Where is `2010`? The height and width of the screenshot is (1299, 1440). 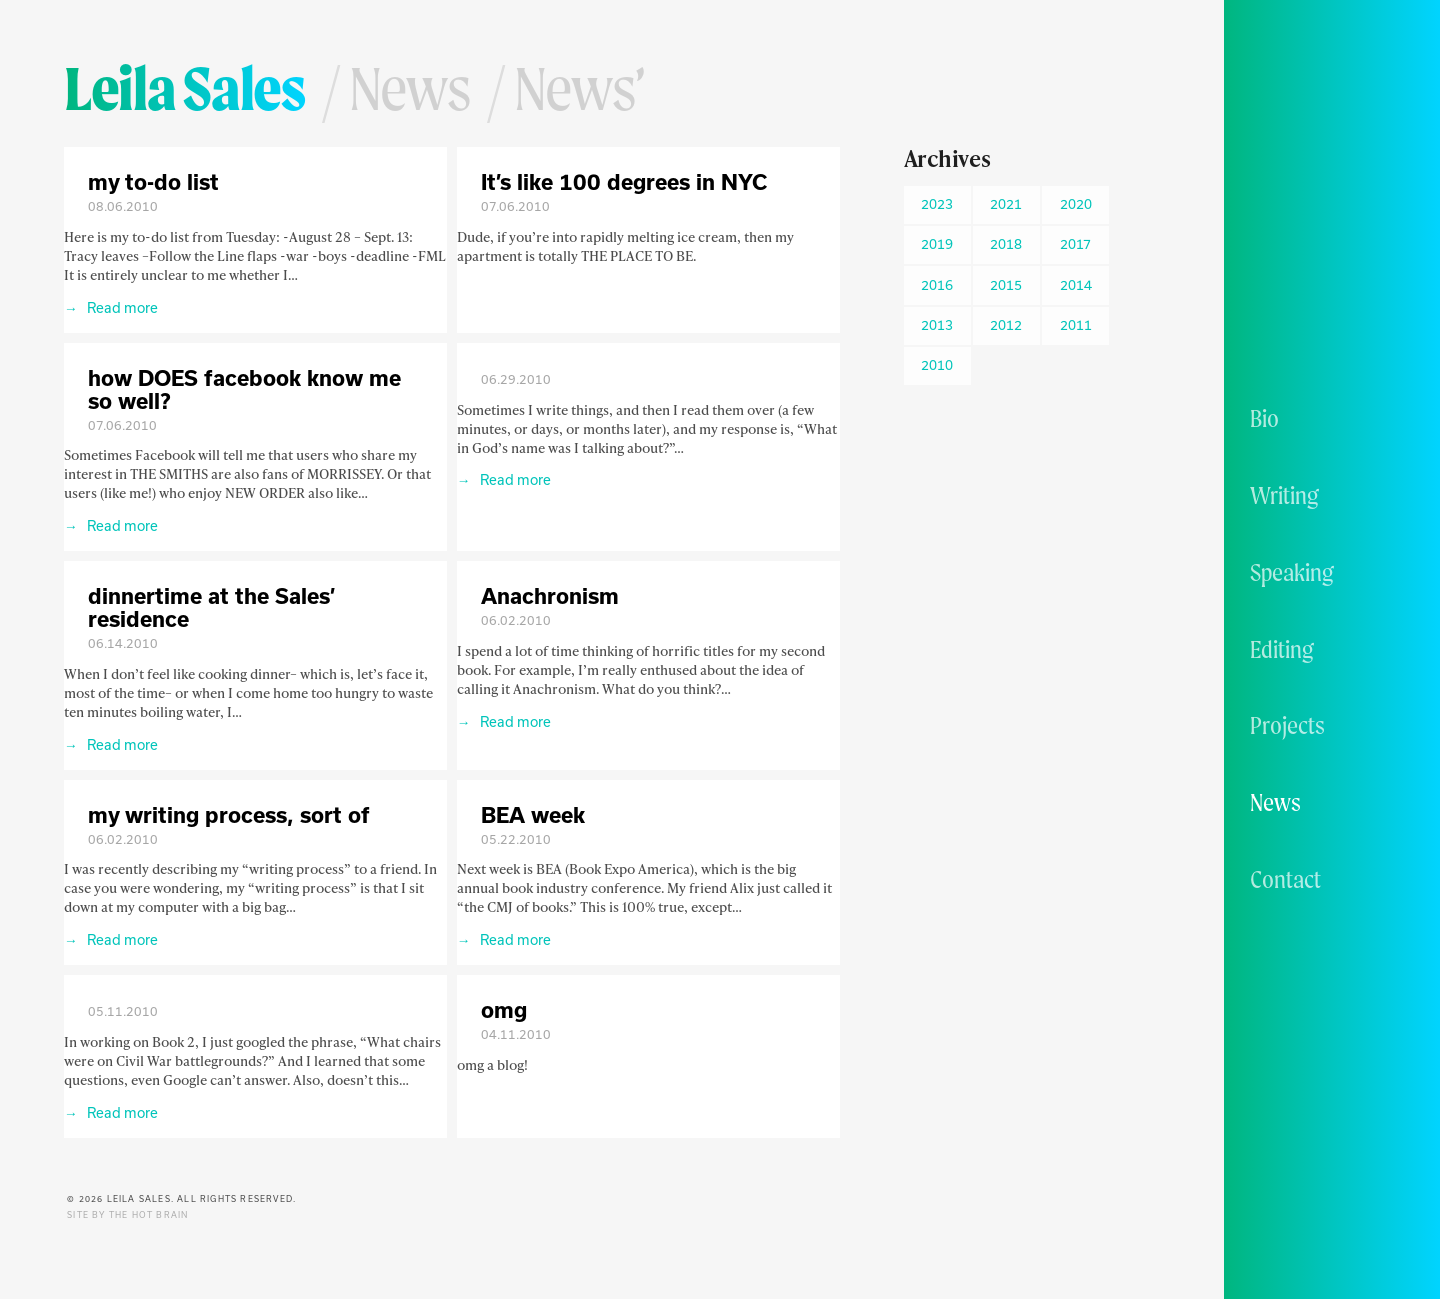
2010 is located at coordinates (937, 365).